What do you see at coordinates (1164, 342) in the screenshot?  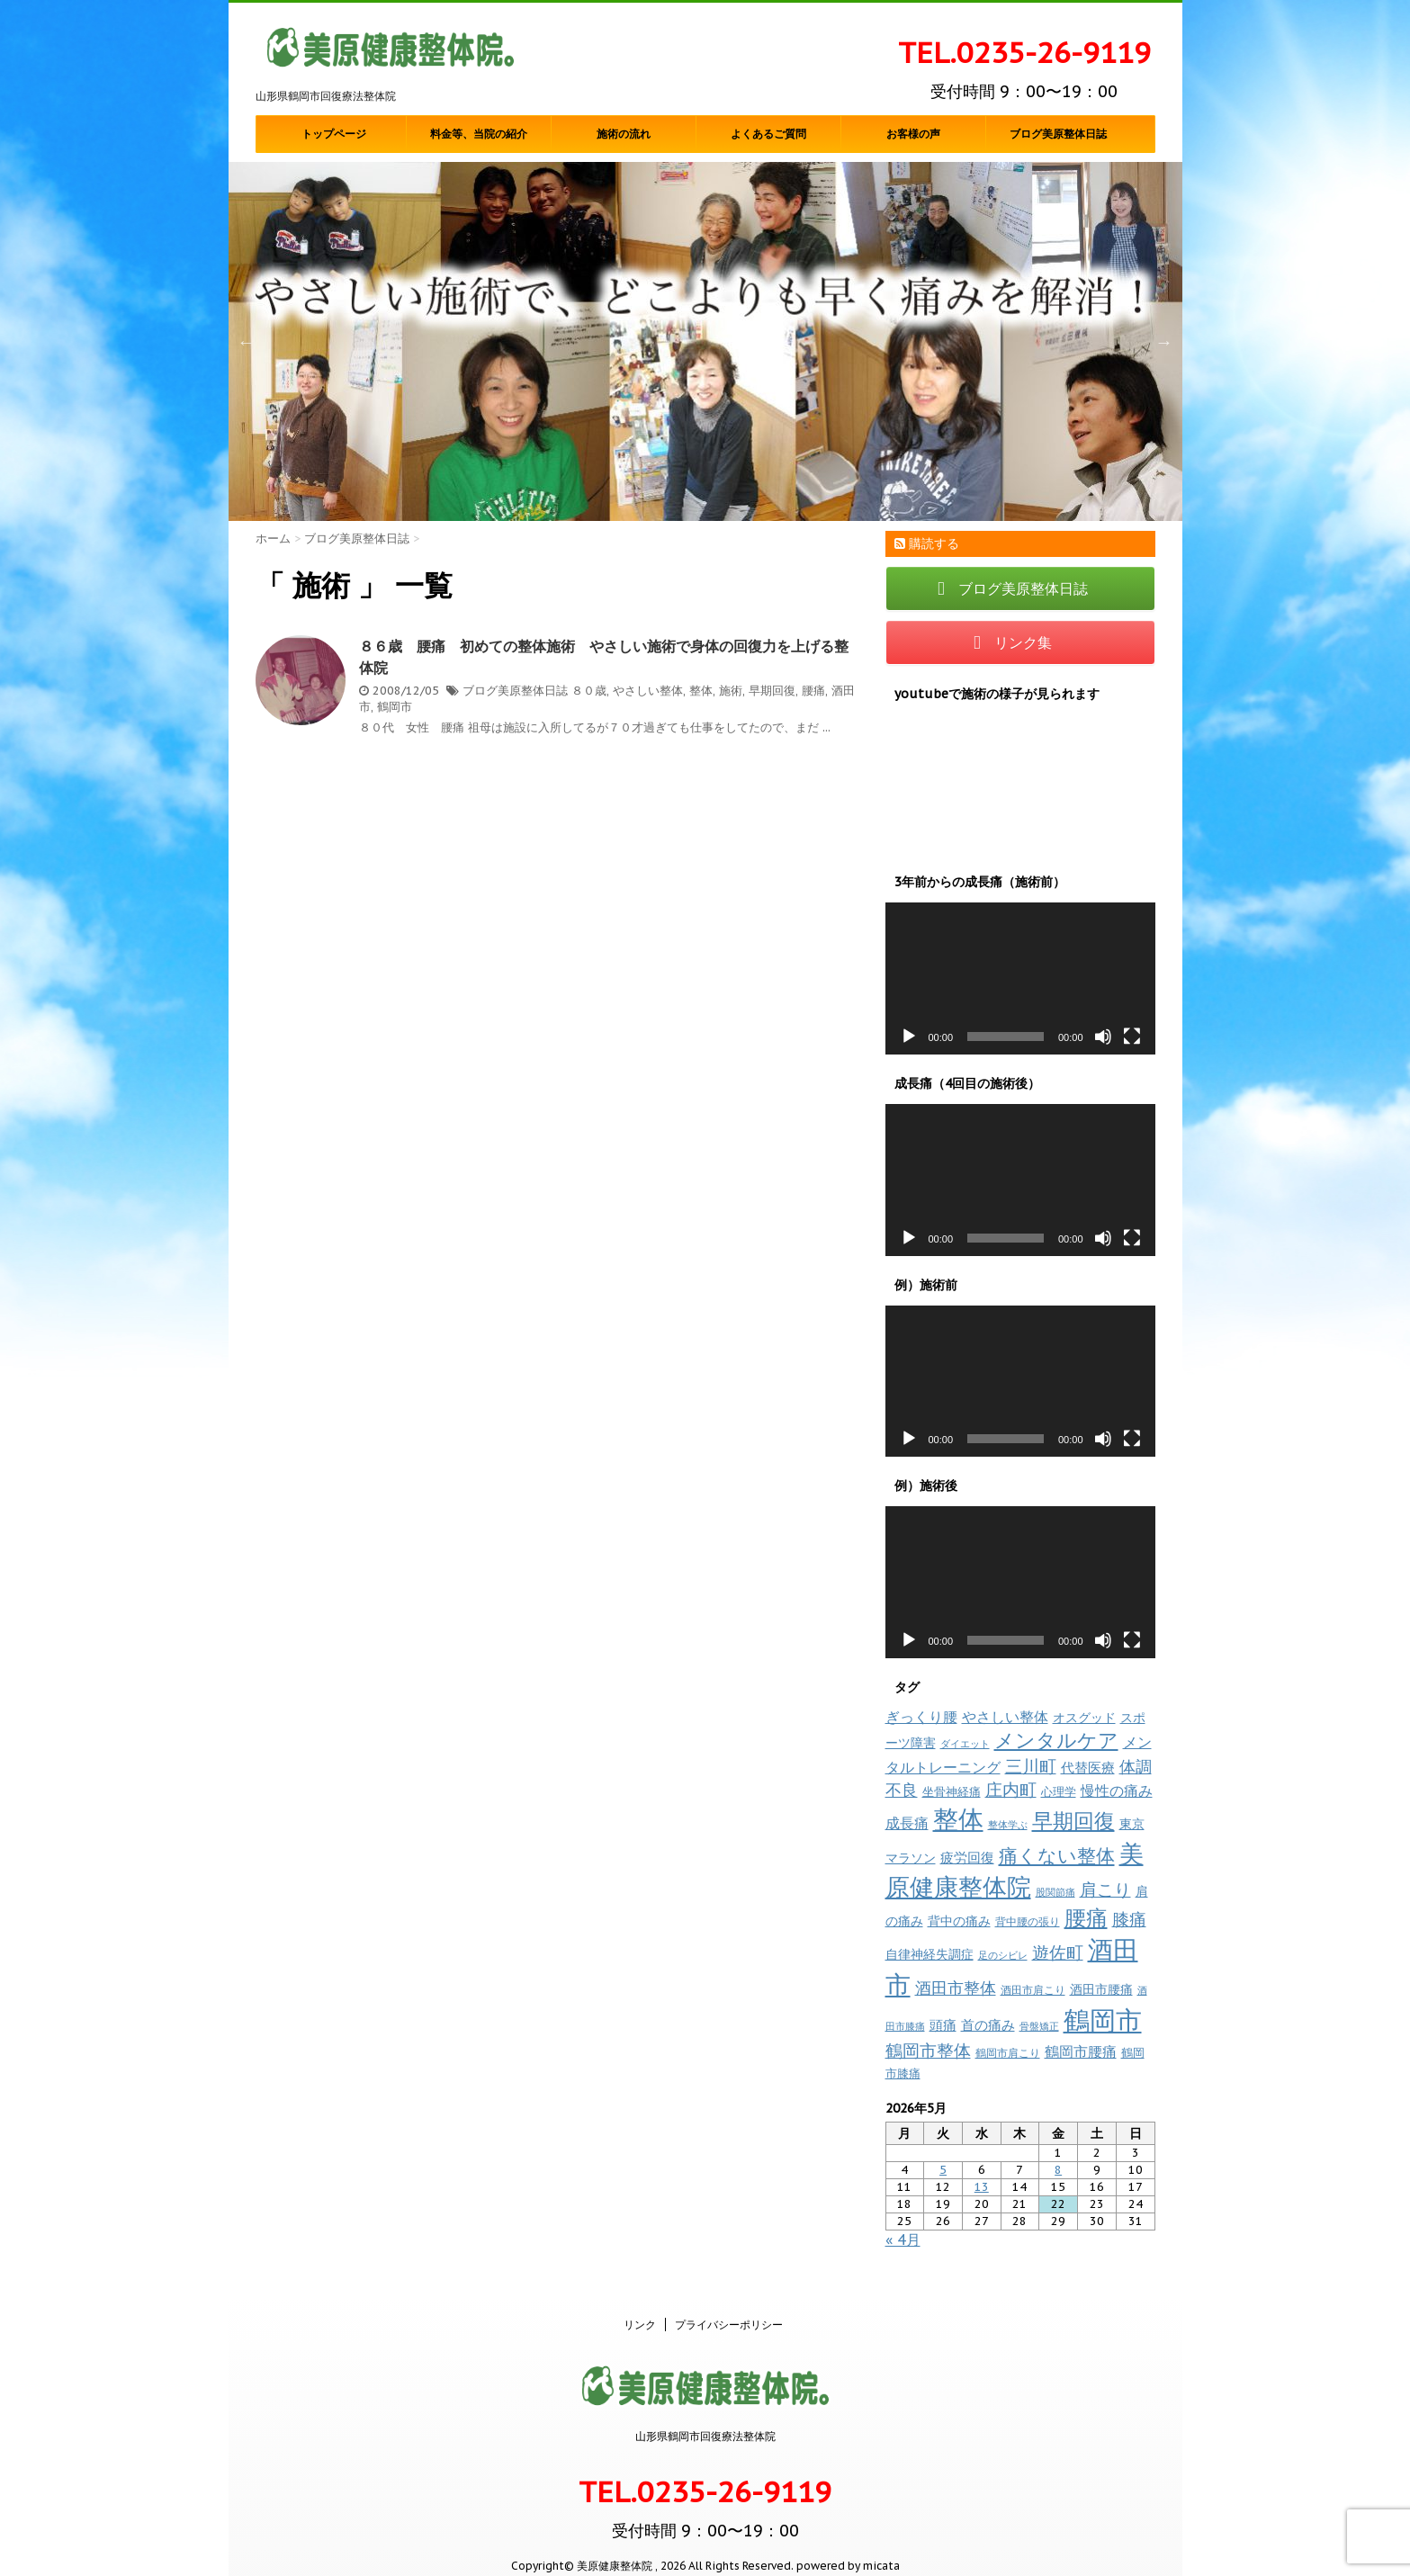 I see `Next [button]` at bounding box center [1164, 342].